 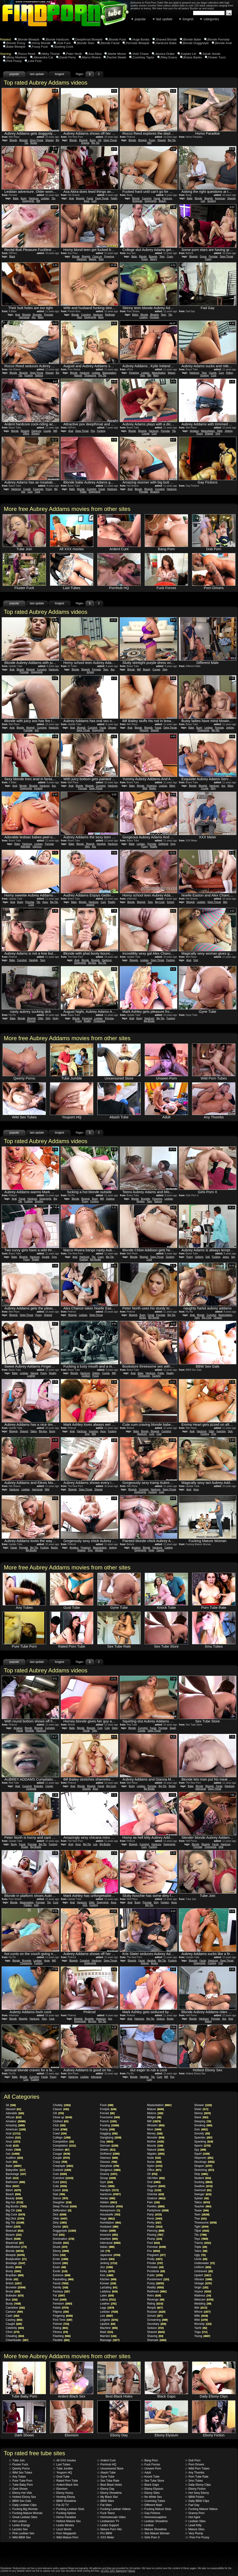 I want to click on Flashing, so click(x=61, y=2336).